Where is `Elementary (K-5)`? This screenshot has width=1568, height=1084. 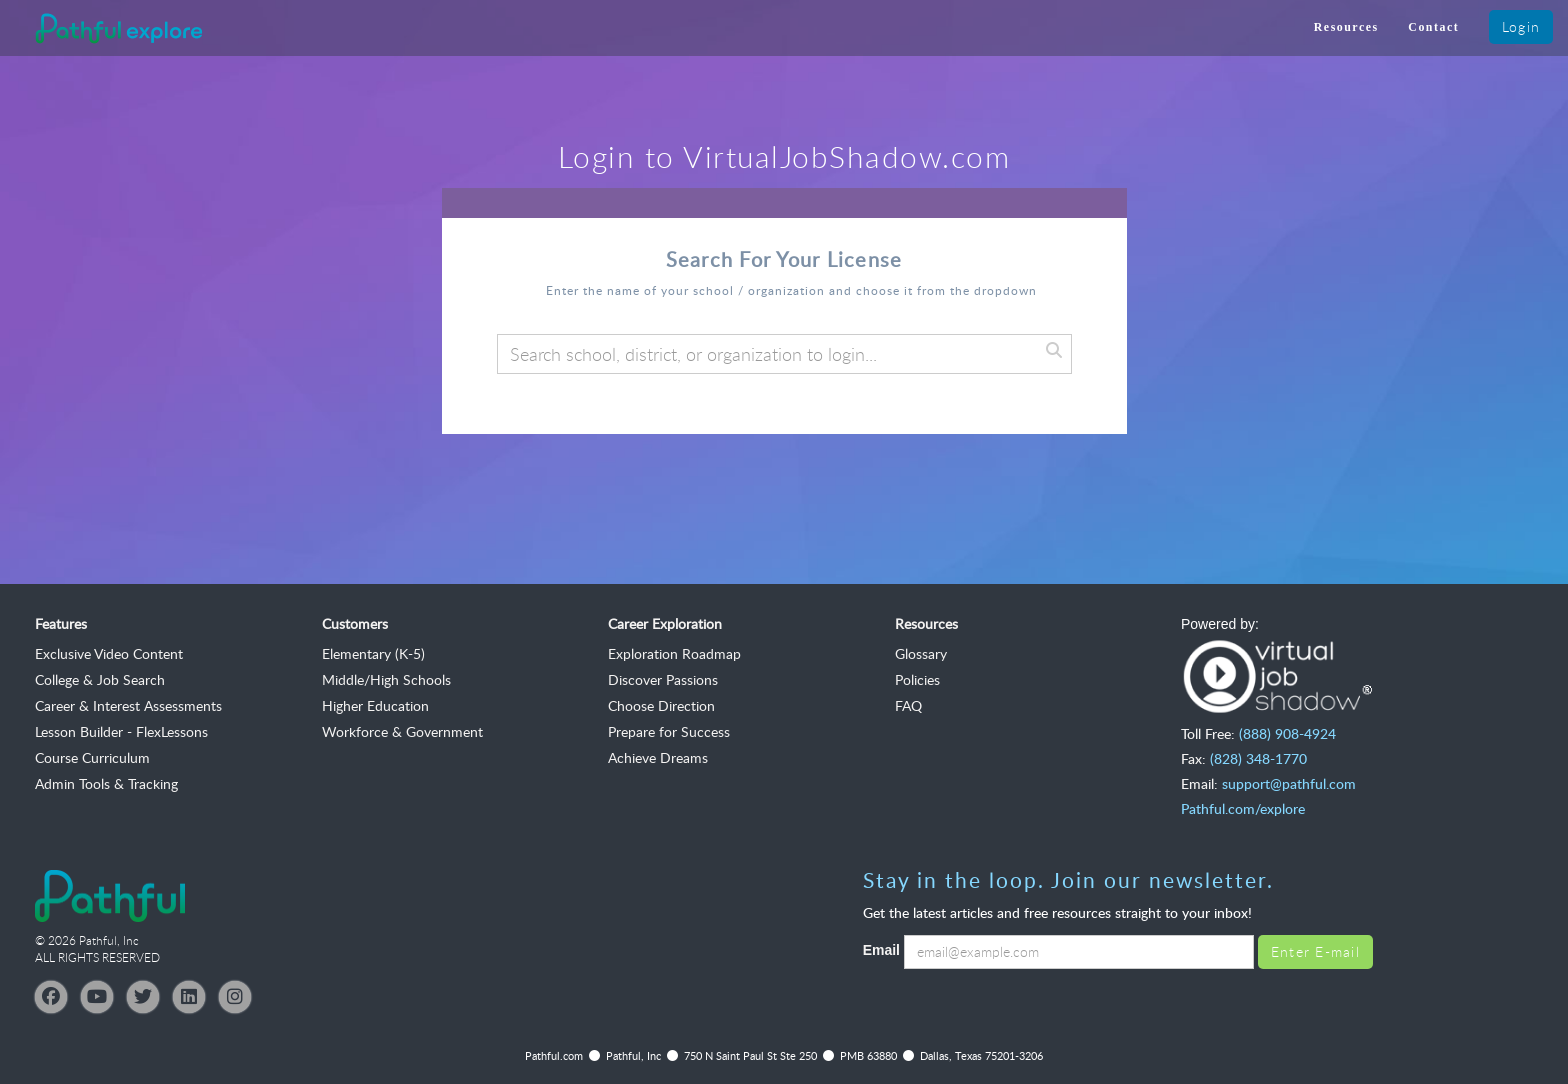
Elementary (K-5) is located at coordinates (373, 653).